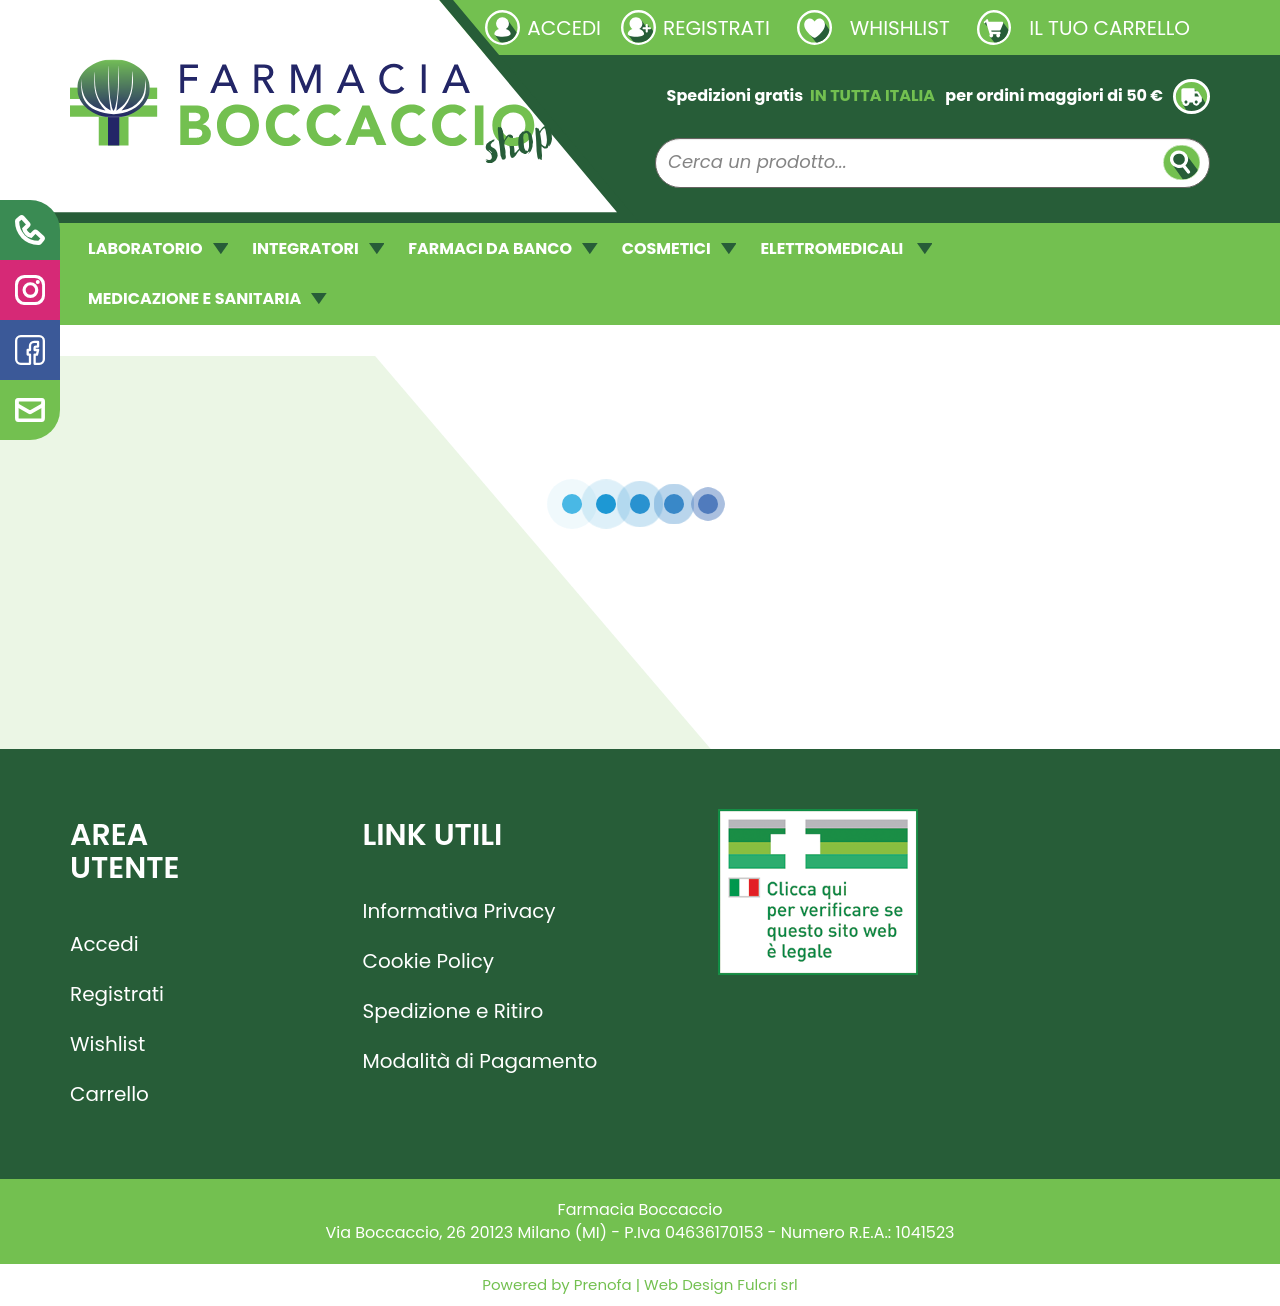 The image size is (1280, 1306). Describe the element at coordinates (158, 248) in the screenshot. I see `LABORATORIO` at that location.